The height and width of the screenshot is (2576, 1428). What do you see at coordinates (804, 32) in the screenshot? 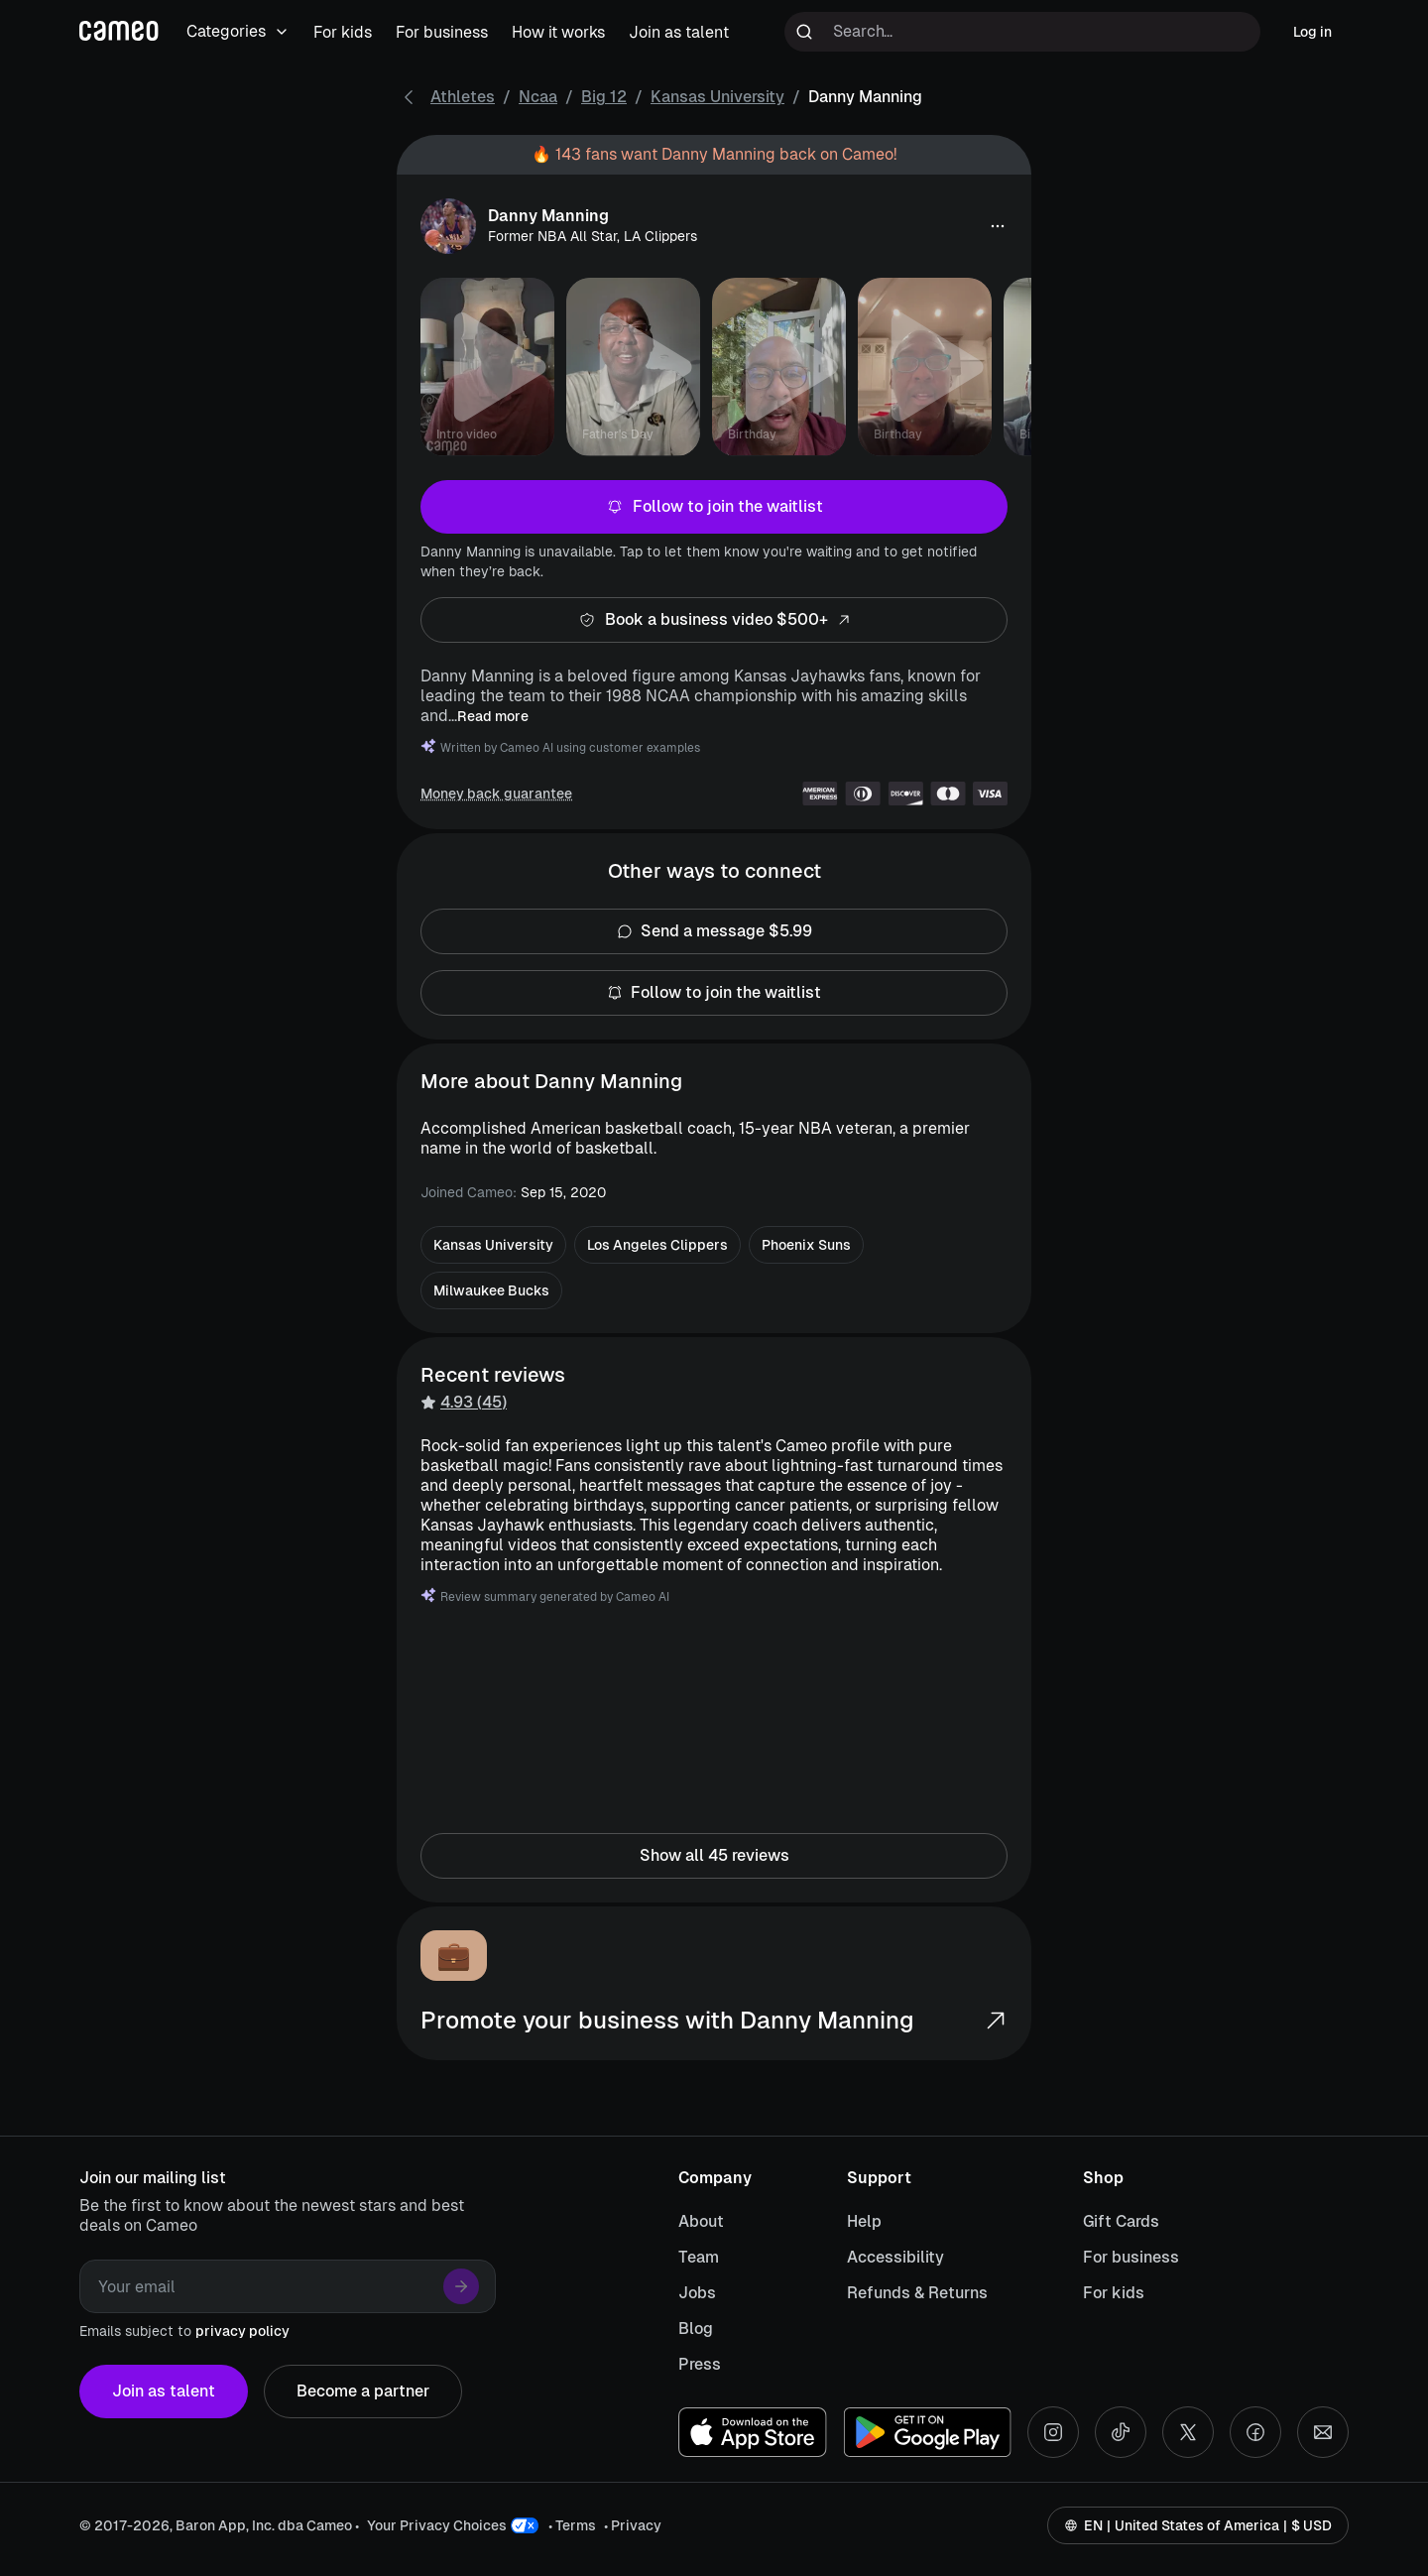
I see `[Run search]` at bounding box center [804, 32].